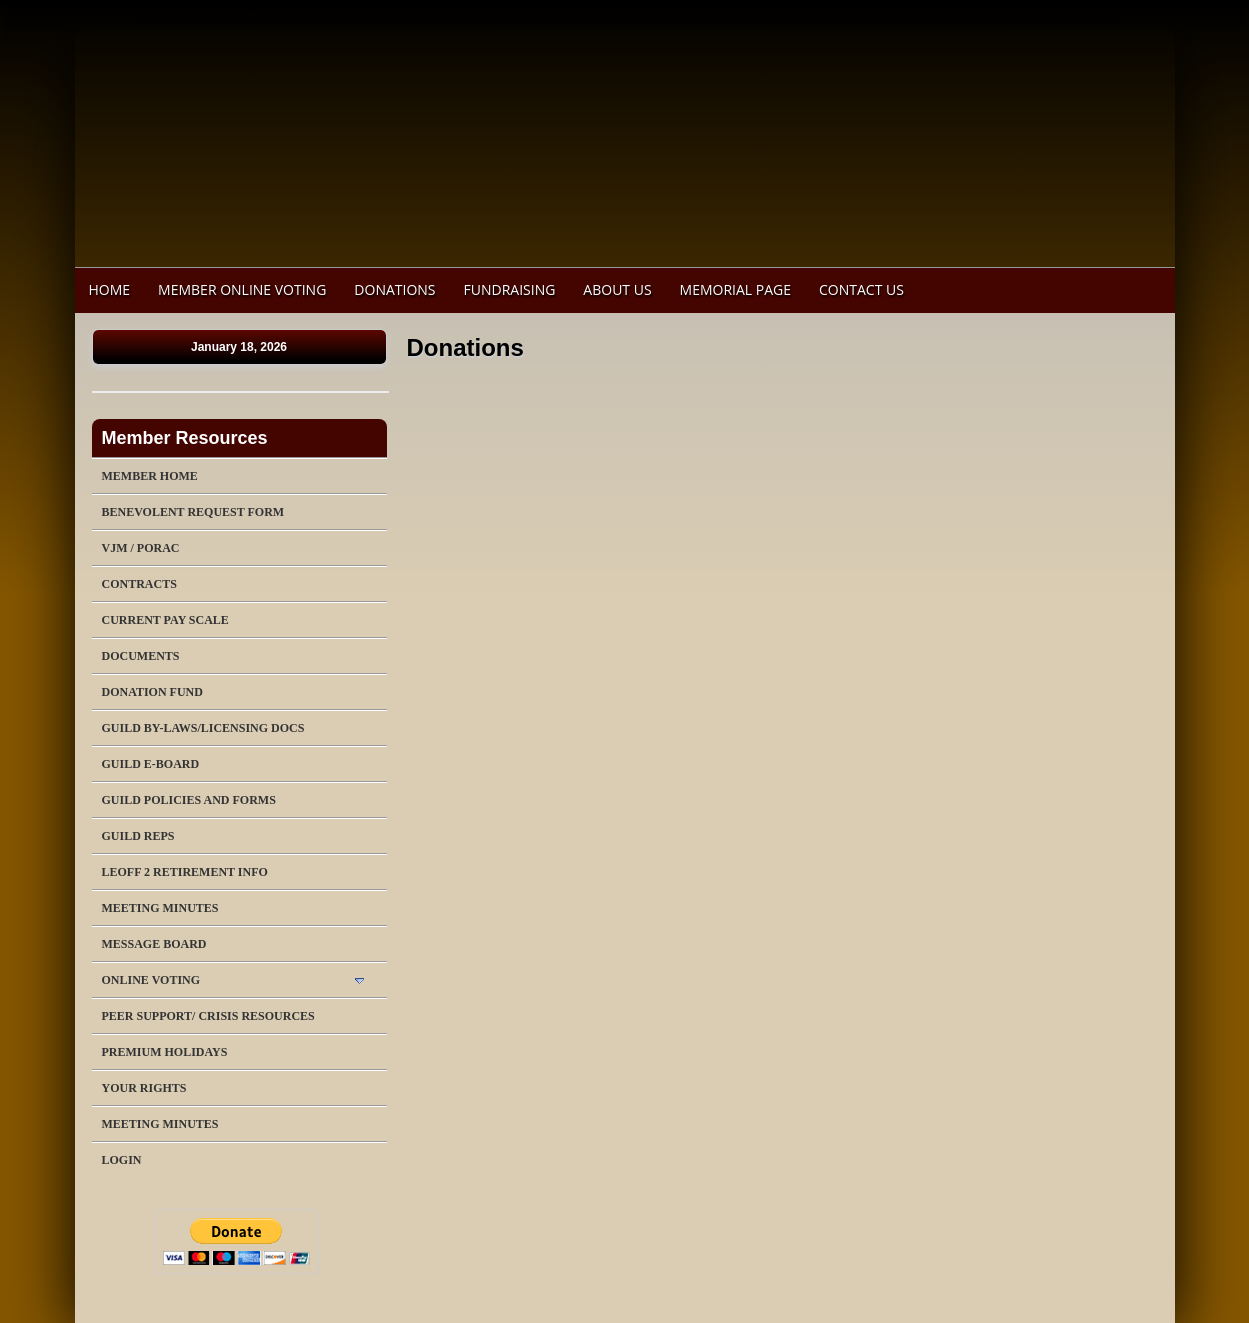 The height and width of the screenshot is (1323, 1249). What do you see at coordinates (242, 289) in the screenshot?
I see `Member Online Voting` at bounding box center [242, 289].